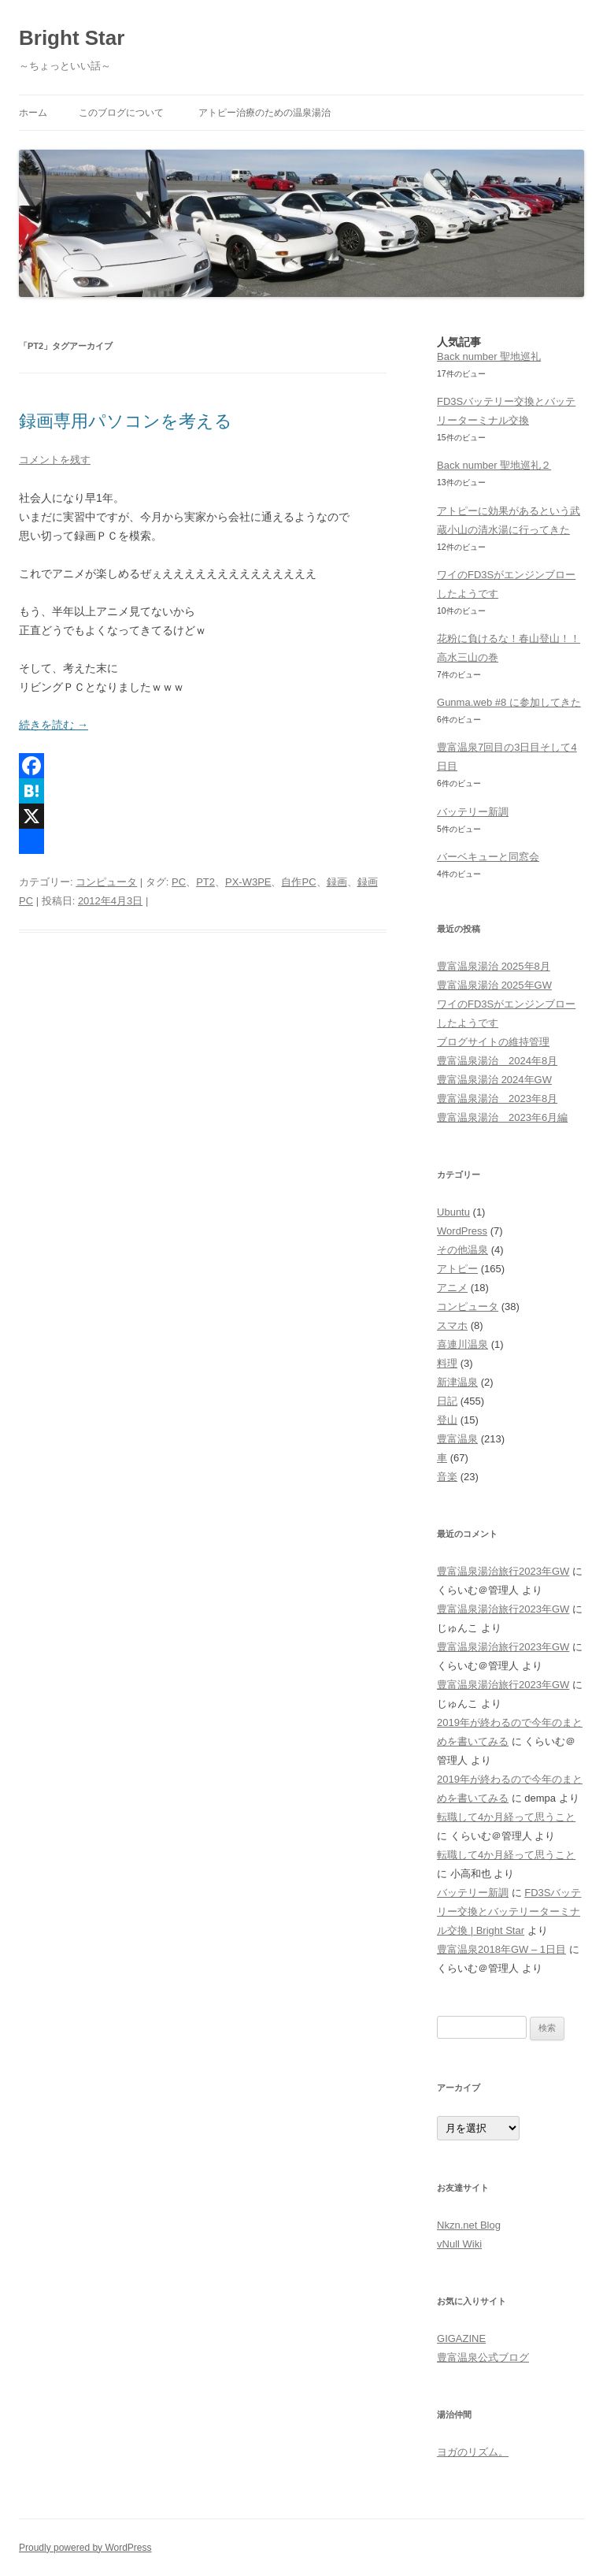 Image resolution: width=603 pixels, height=2576 pixels. Describe the element at coordinates (503, 1571) in the screenshot. I see `豊富温泉湯治旅行2023年GW` at that location.